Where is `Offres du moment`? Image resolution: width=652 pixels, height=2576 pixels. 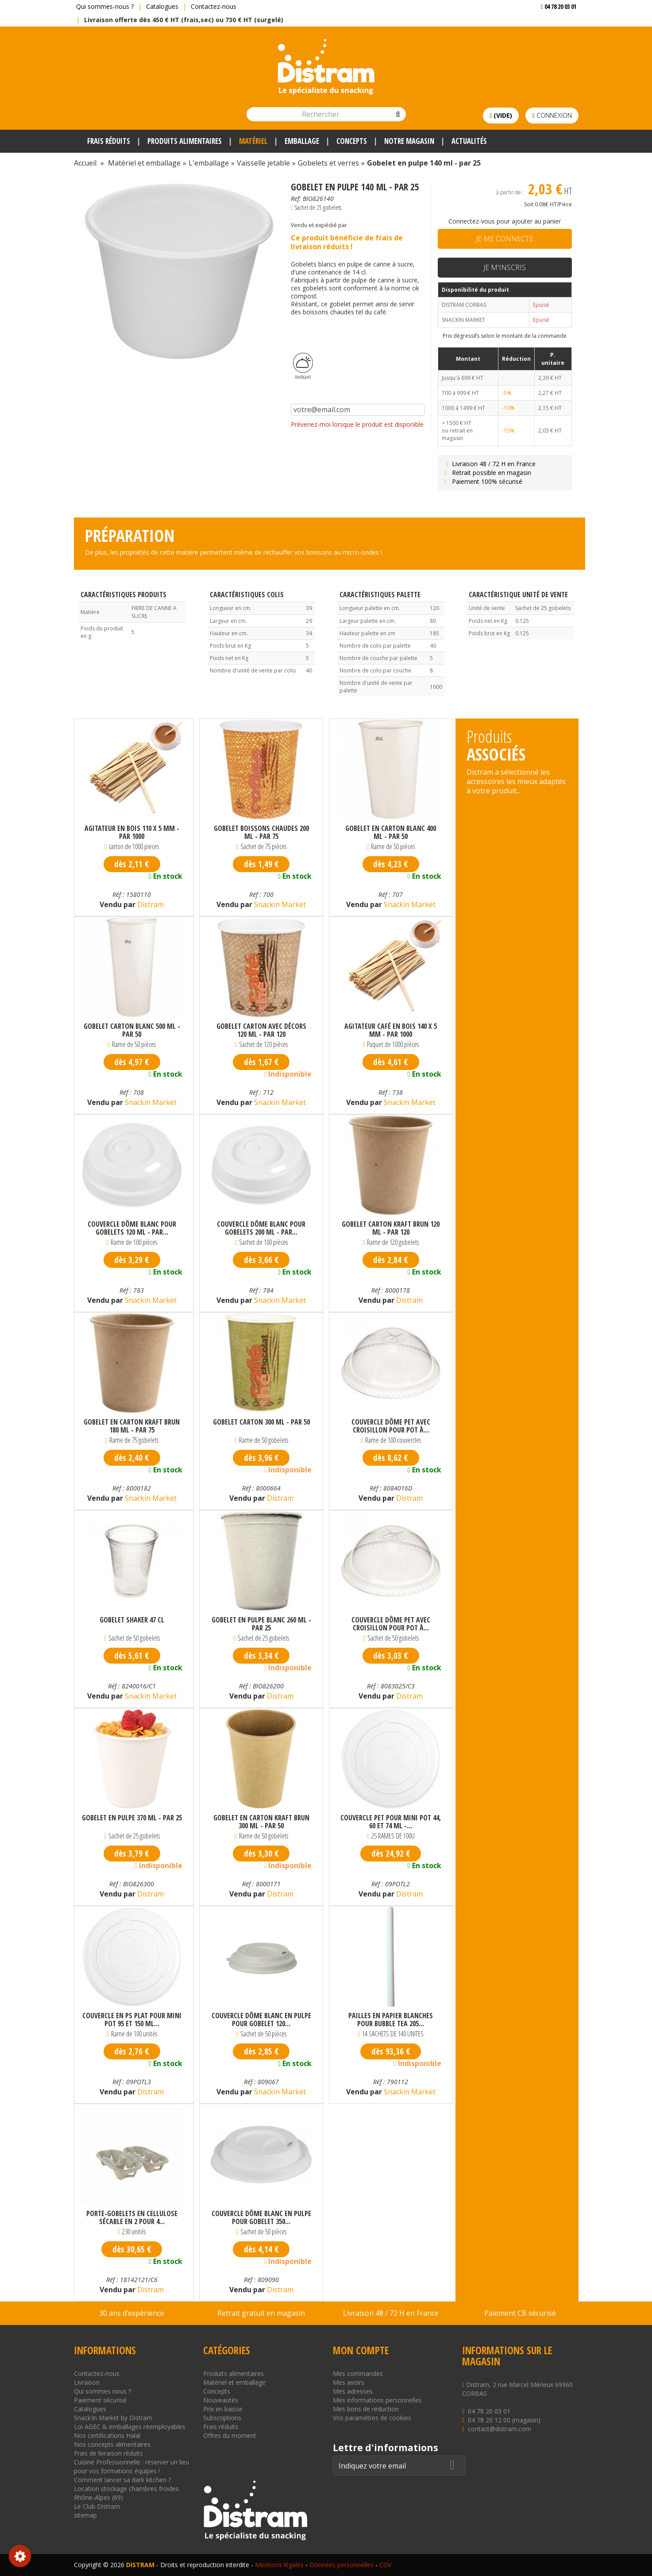
Offres du moment is located at coordinates (229, 2435).